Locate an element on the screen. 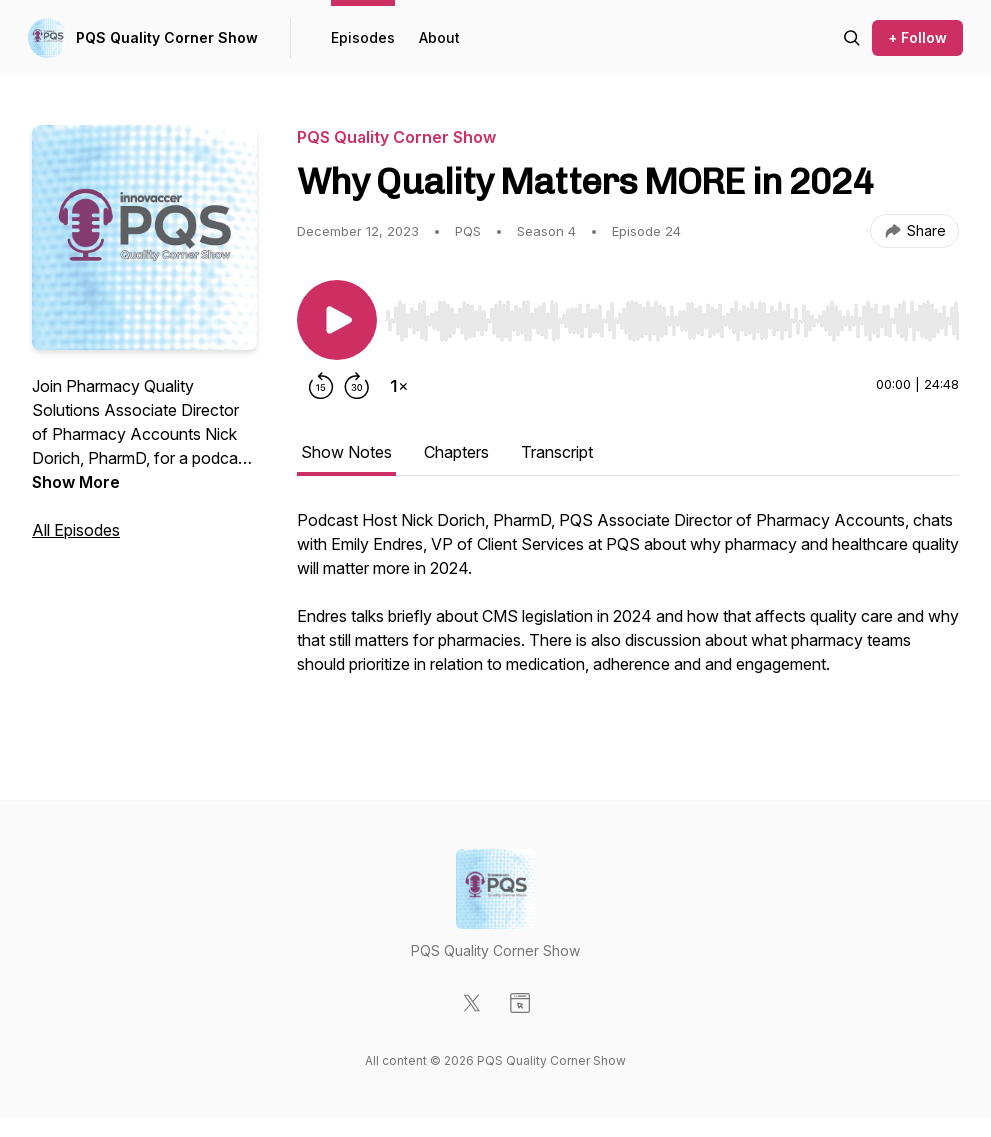 This screenshot has height=1137, width=991. [Play/Pause] is located at coordinates (337, 320).